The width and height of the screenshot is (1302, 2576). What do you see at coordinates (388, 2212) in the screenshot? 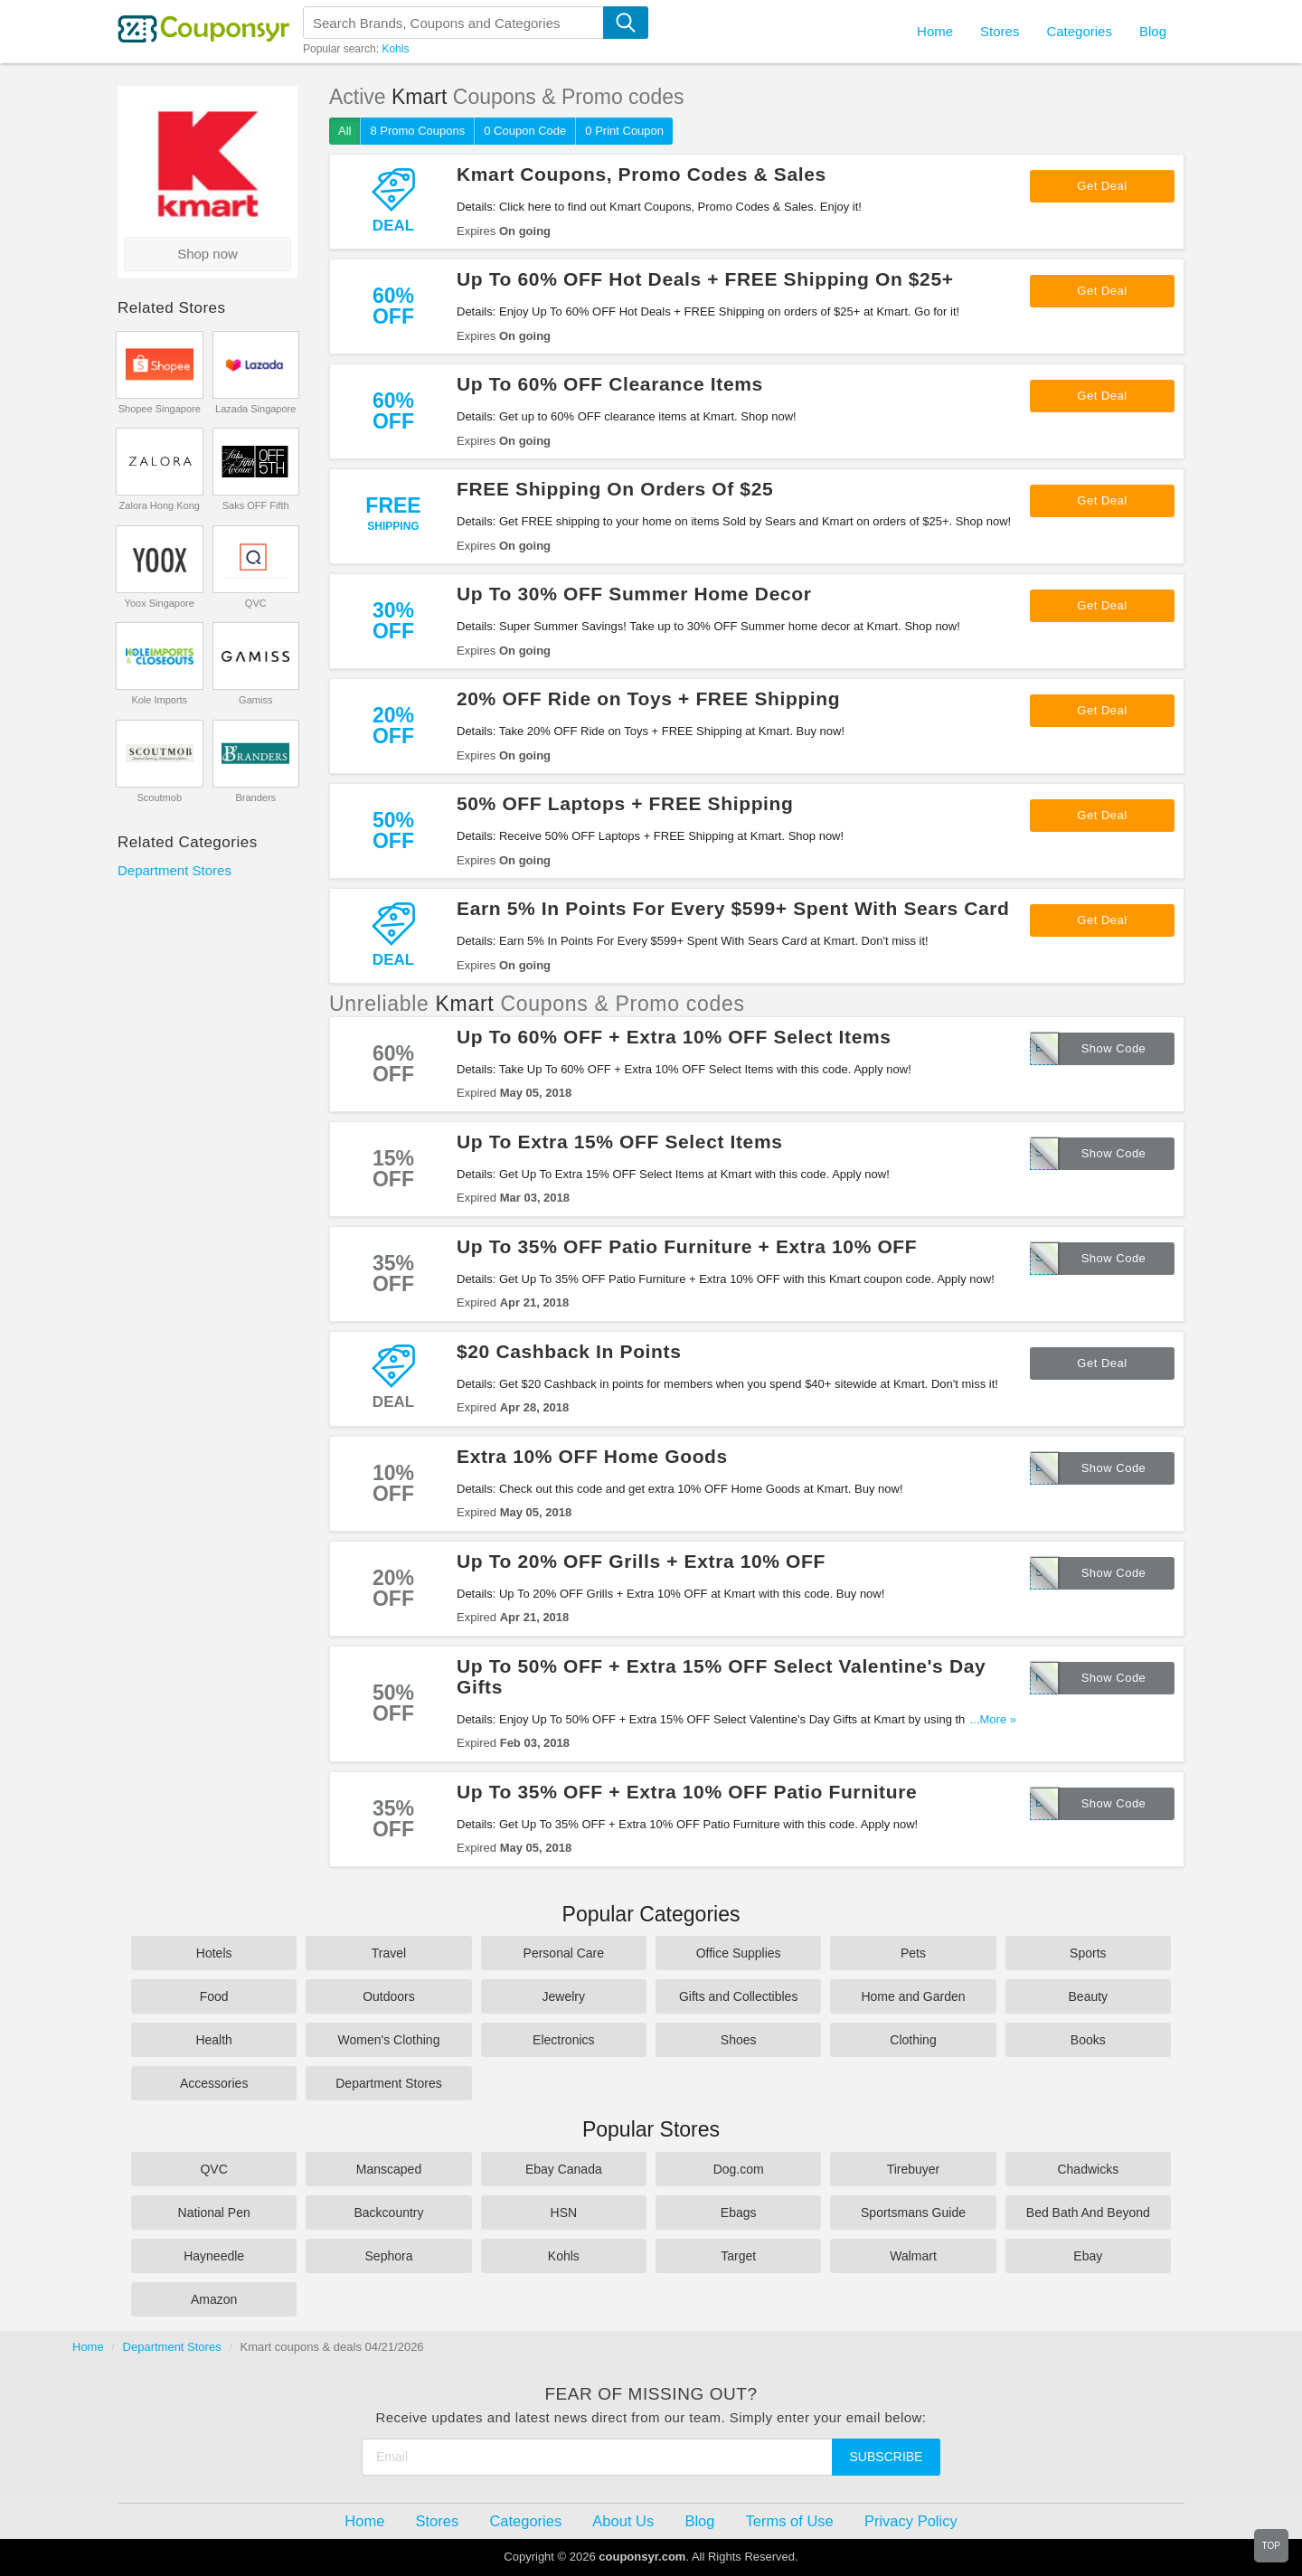
I see `Backcountry` at bounding box center [388, 2212].